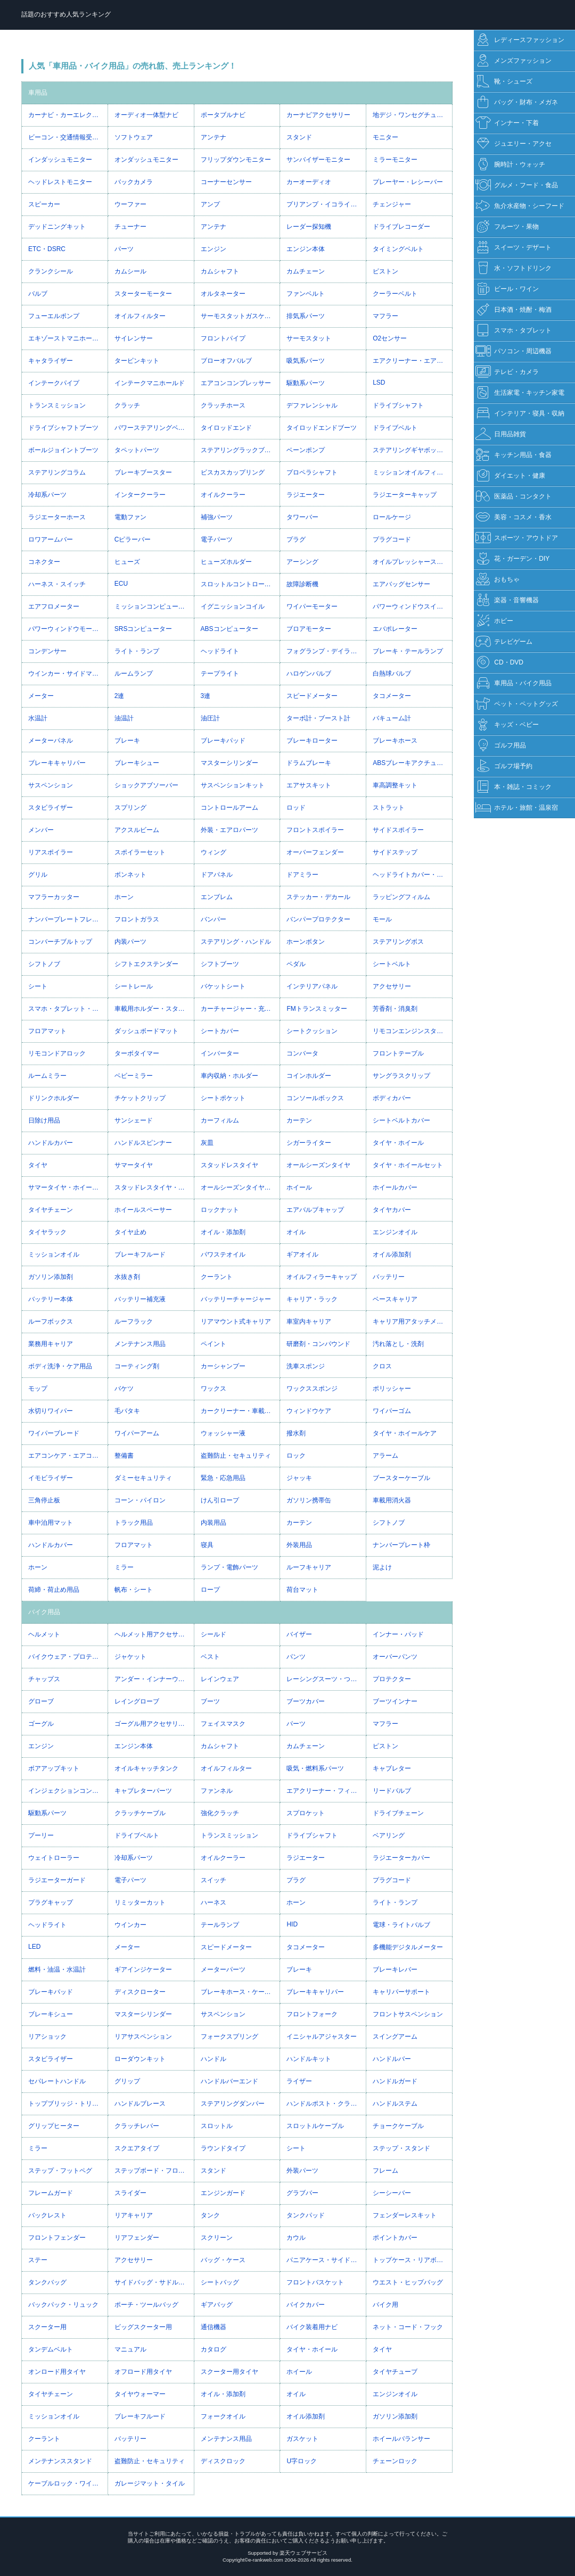  Describe the element at coordinates (236, 1321) in the screenshot. I see `リアマウント式キャリア` at that location.